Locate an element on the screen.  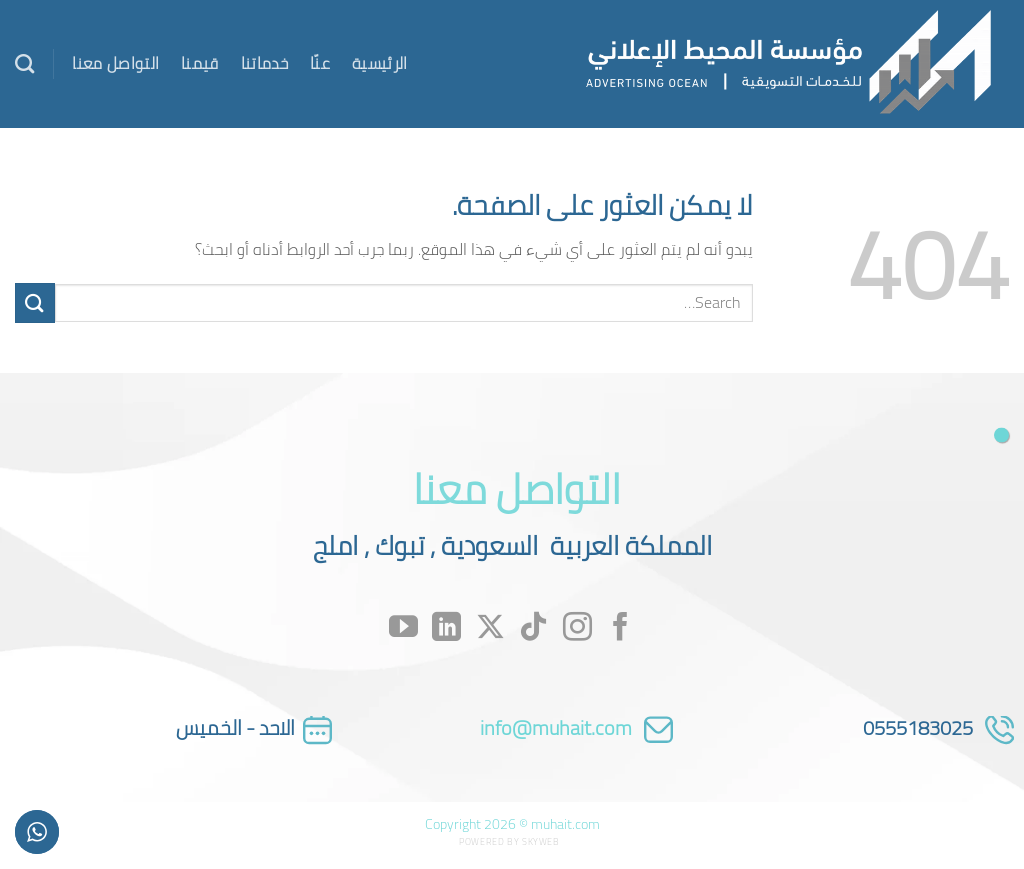
info@muhait.com is located at coordinates (556, 727).